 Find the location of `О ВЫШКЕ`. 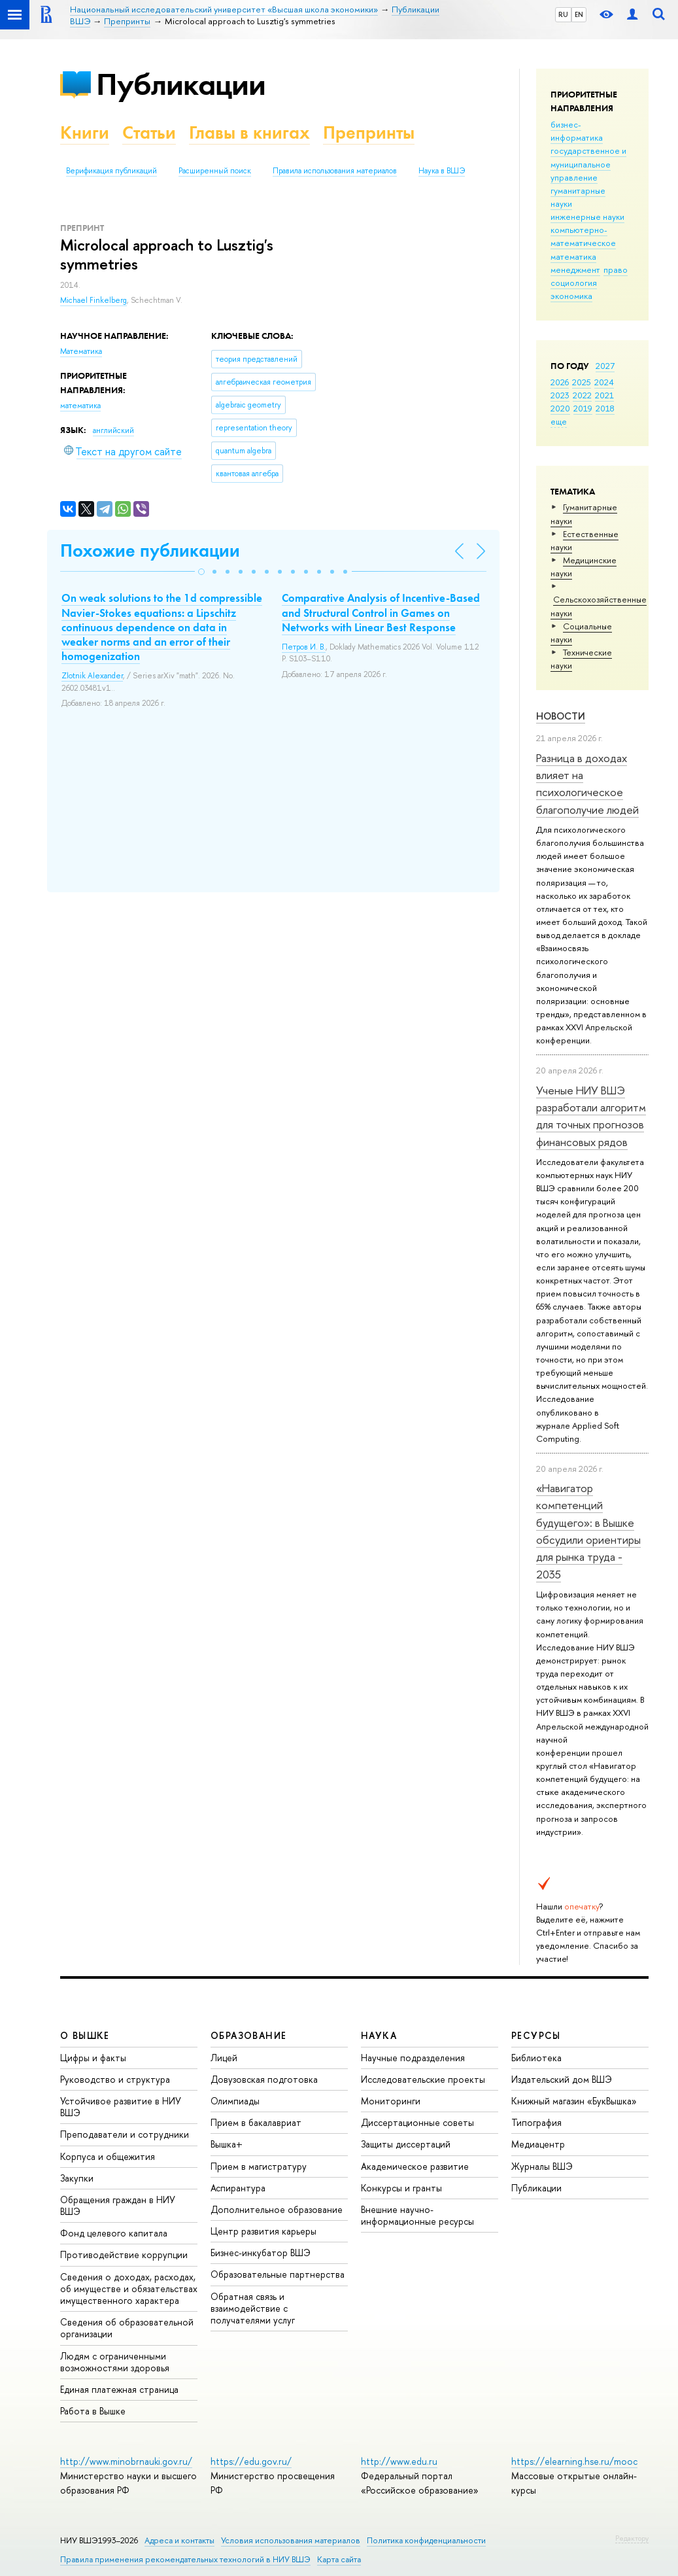

О ВЫШКЕ is located at coordinates (85, 2035).